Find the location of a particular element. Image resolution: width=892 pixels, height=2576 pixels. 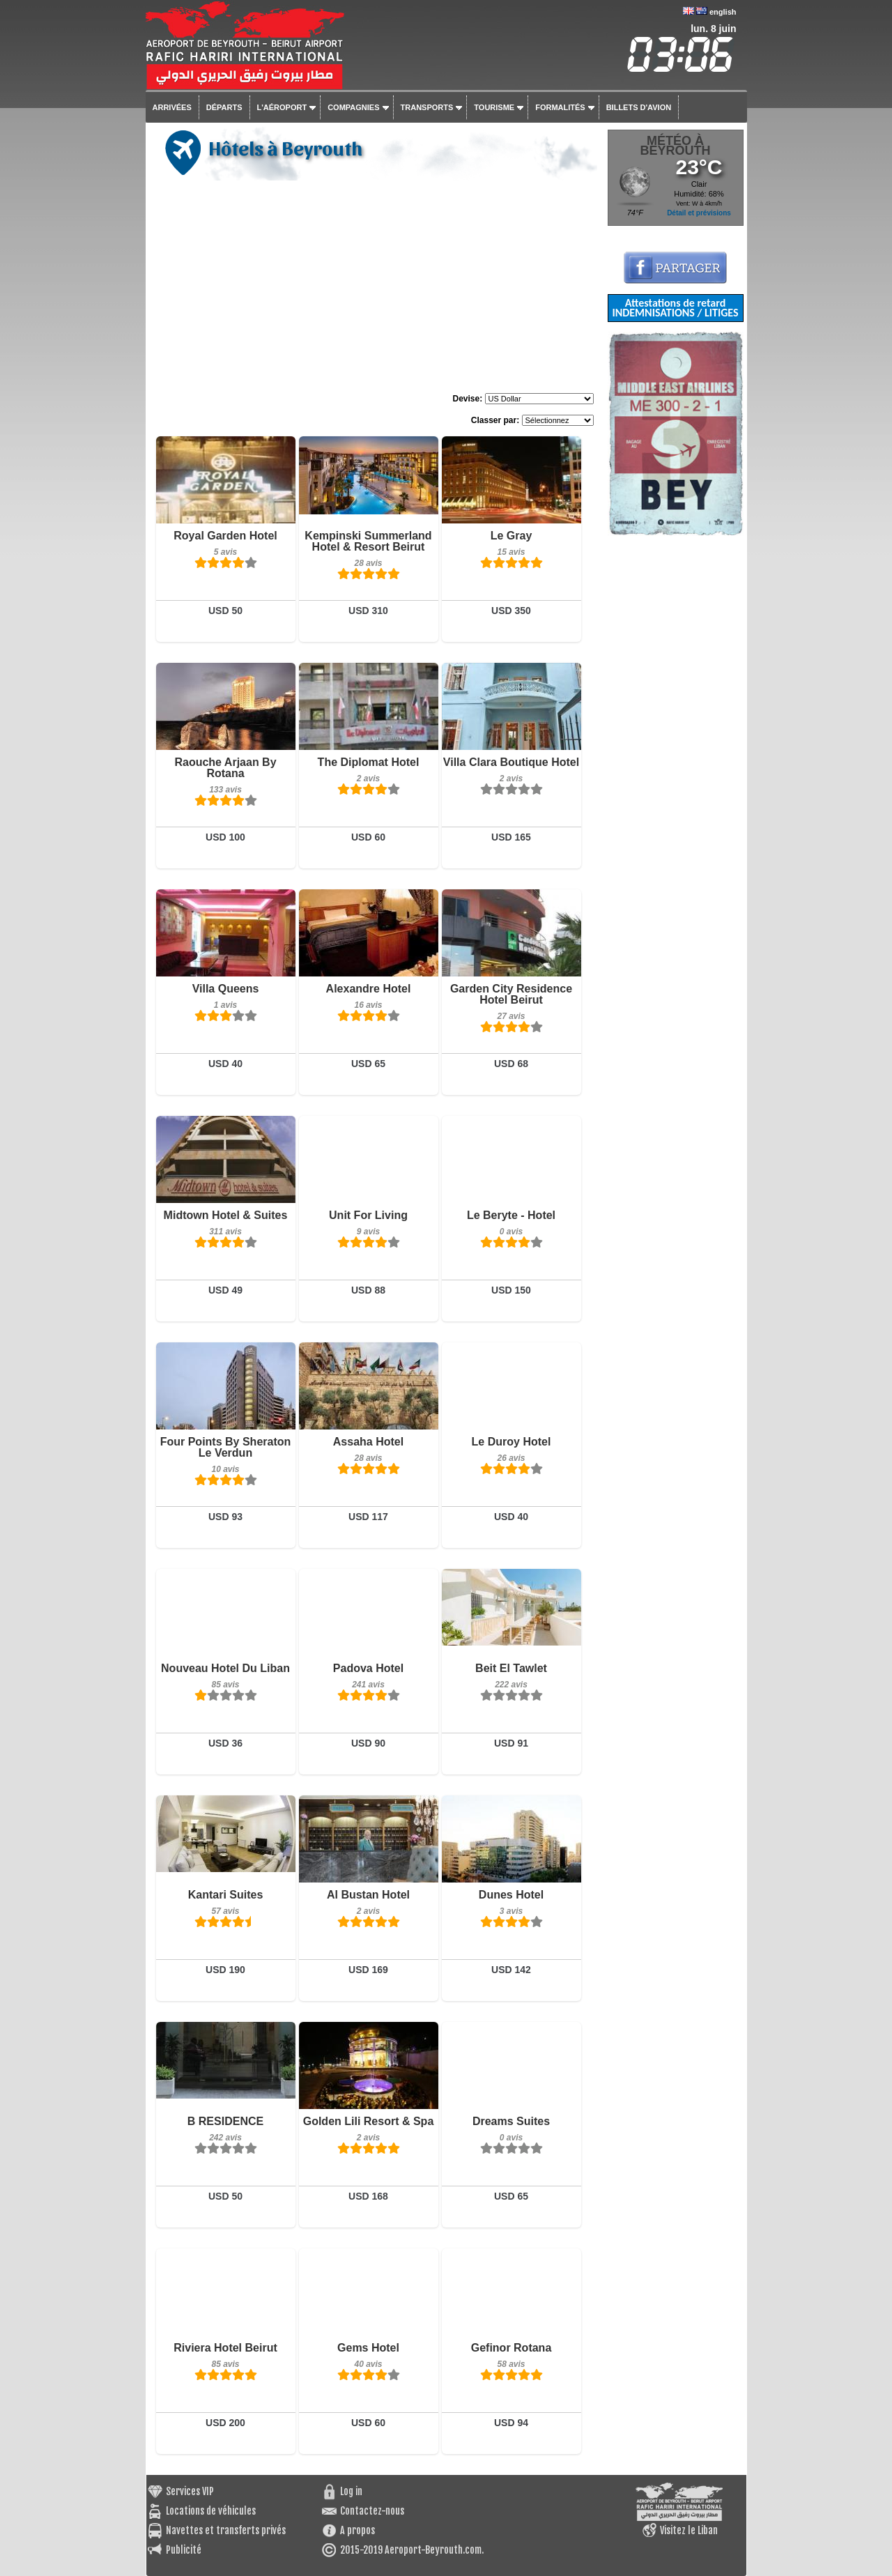

Contactez-nous is located at coordinates (372, 2511).